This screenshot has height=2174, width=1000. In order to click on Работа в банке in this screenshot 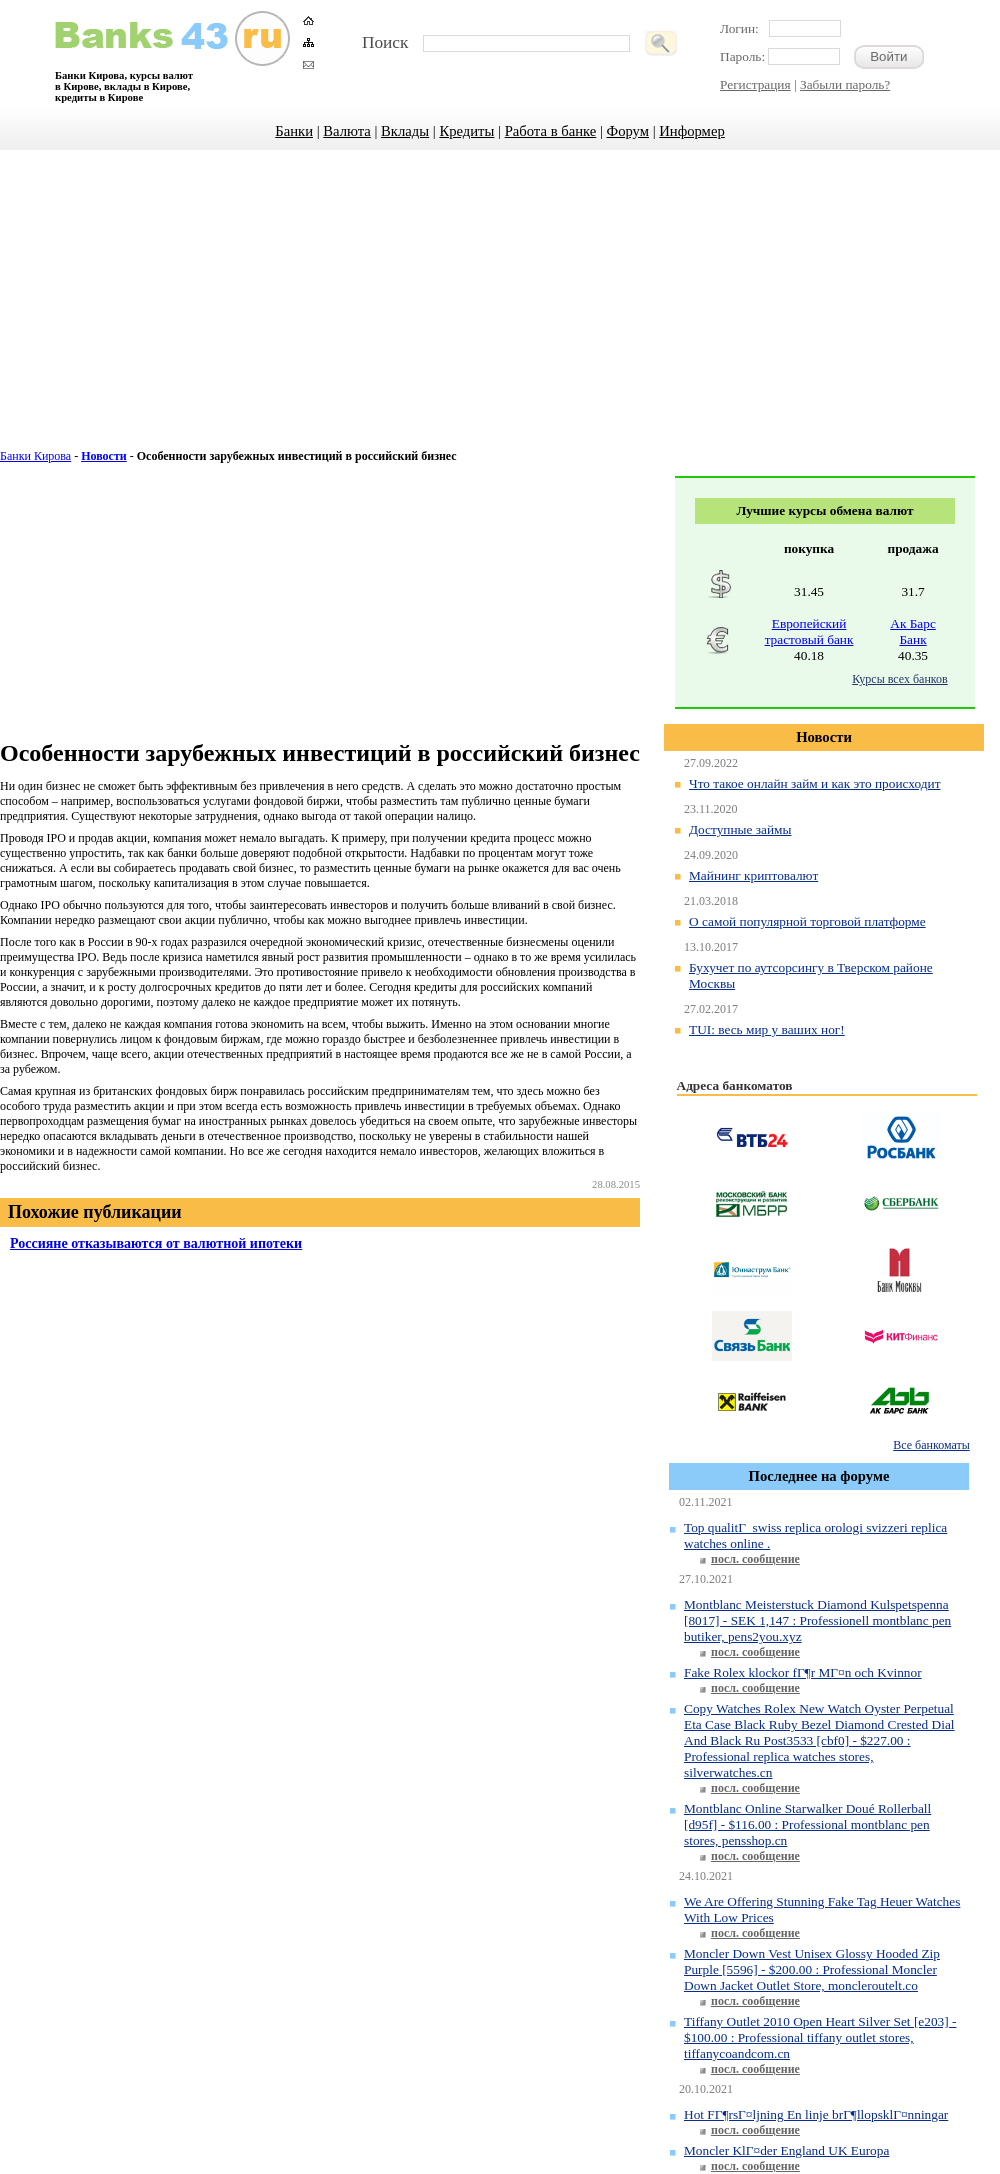, I will do `click(551, 131)`.